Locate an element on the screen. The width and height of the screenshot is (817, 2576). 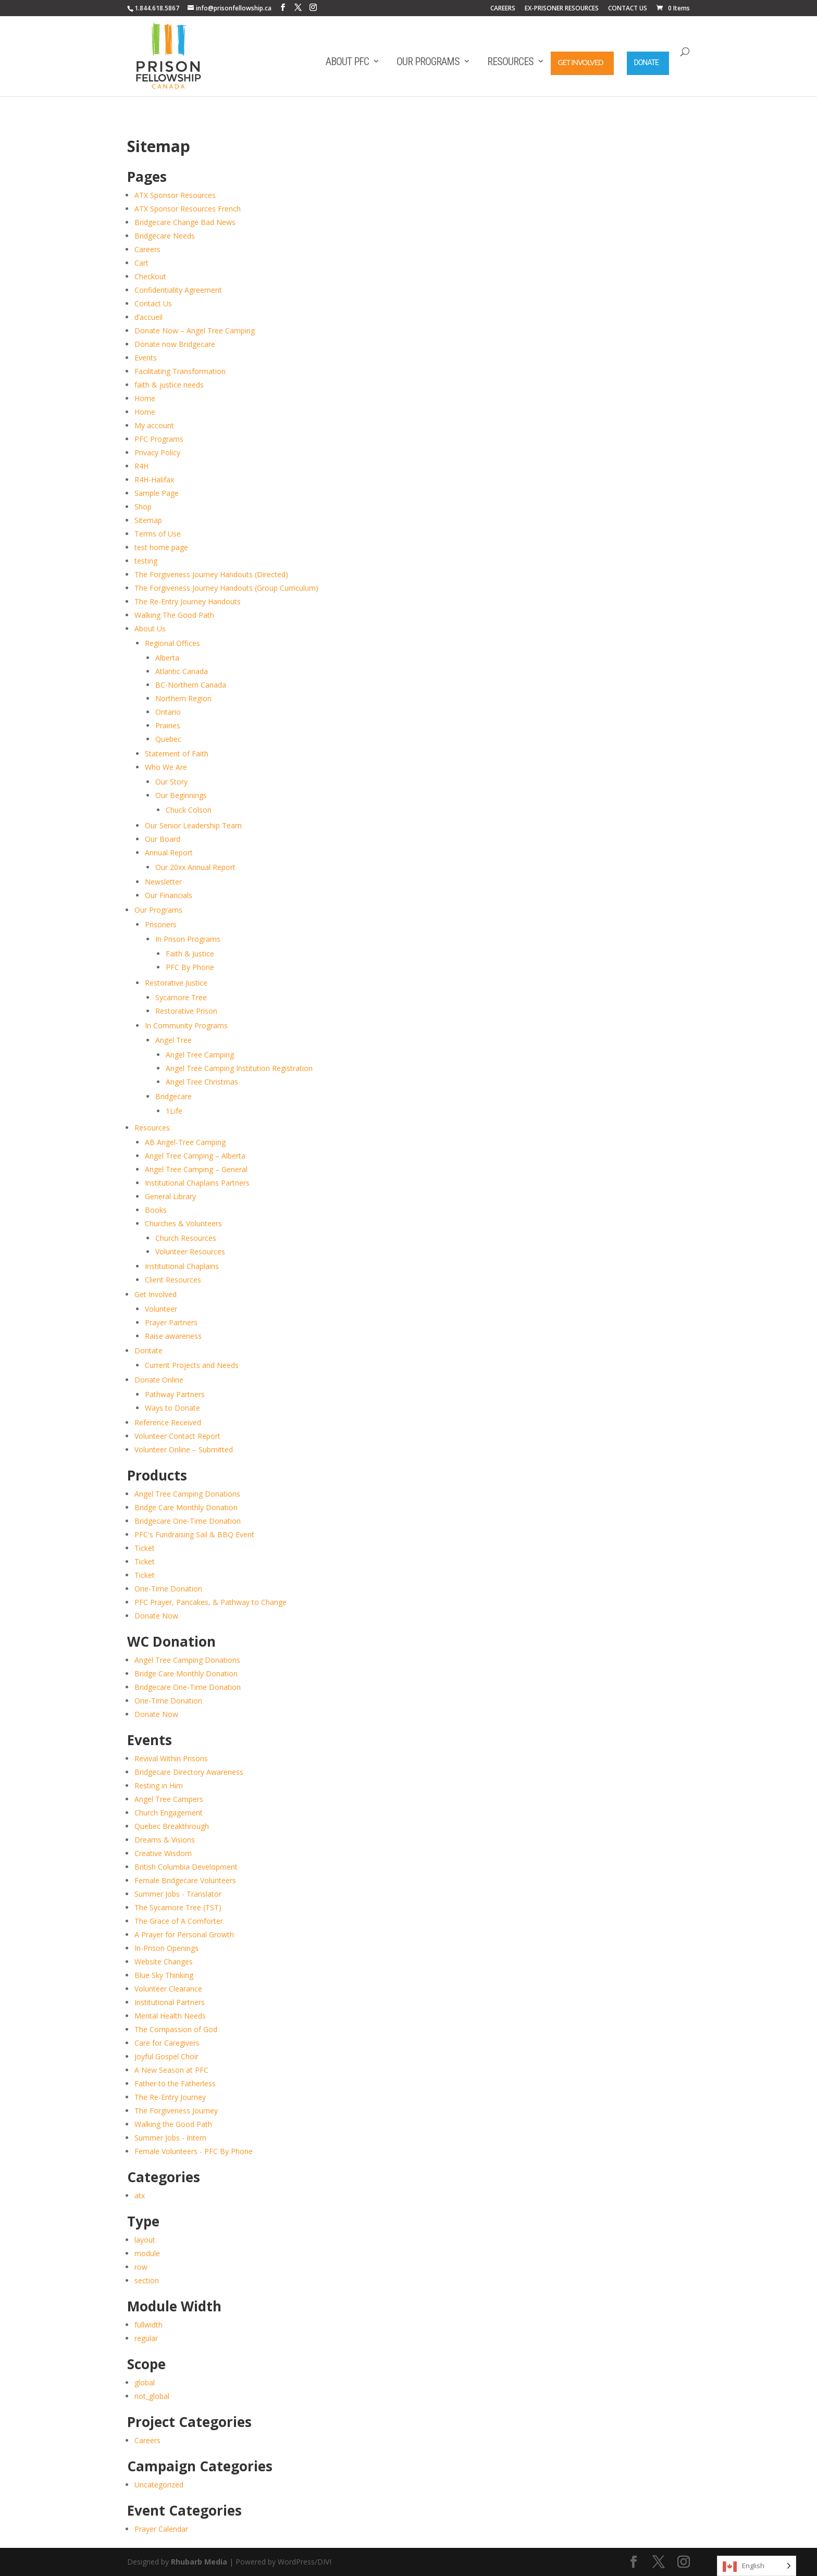
Joyful Gospel Choir is located at coordinates (166, 2056).